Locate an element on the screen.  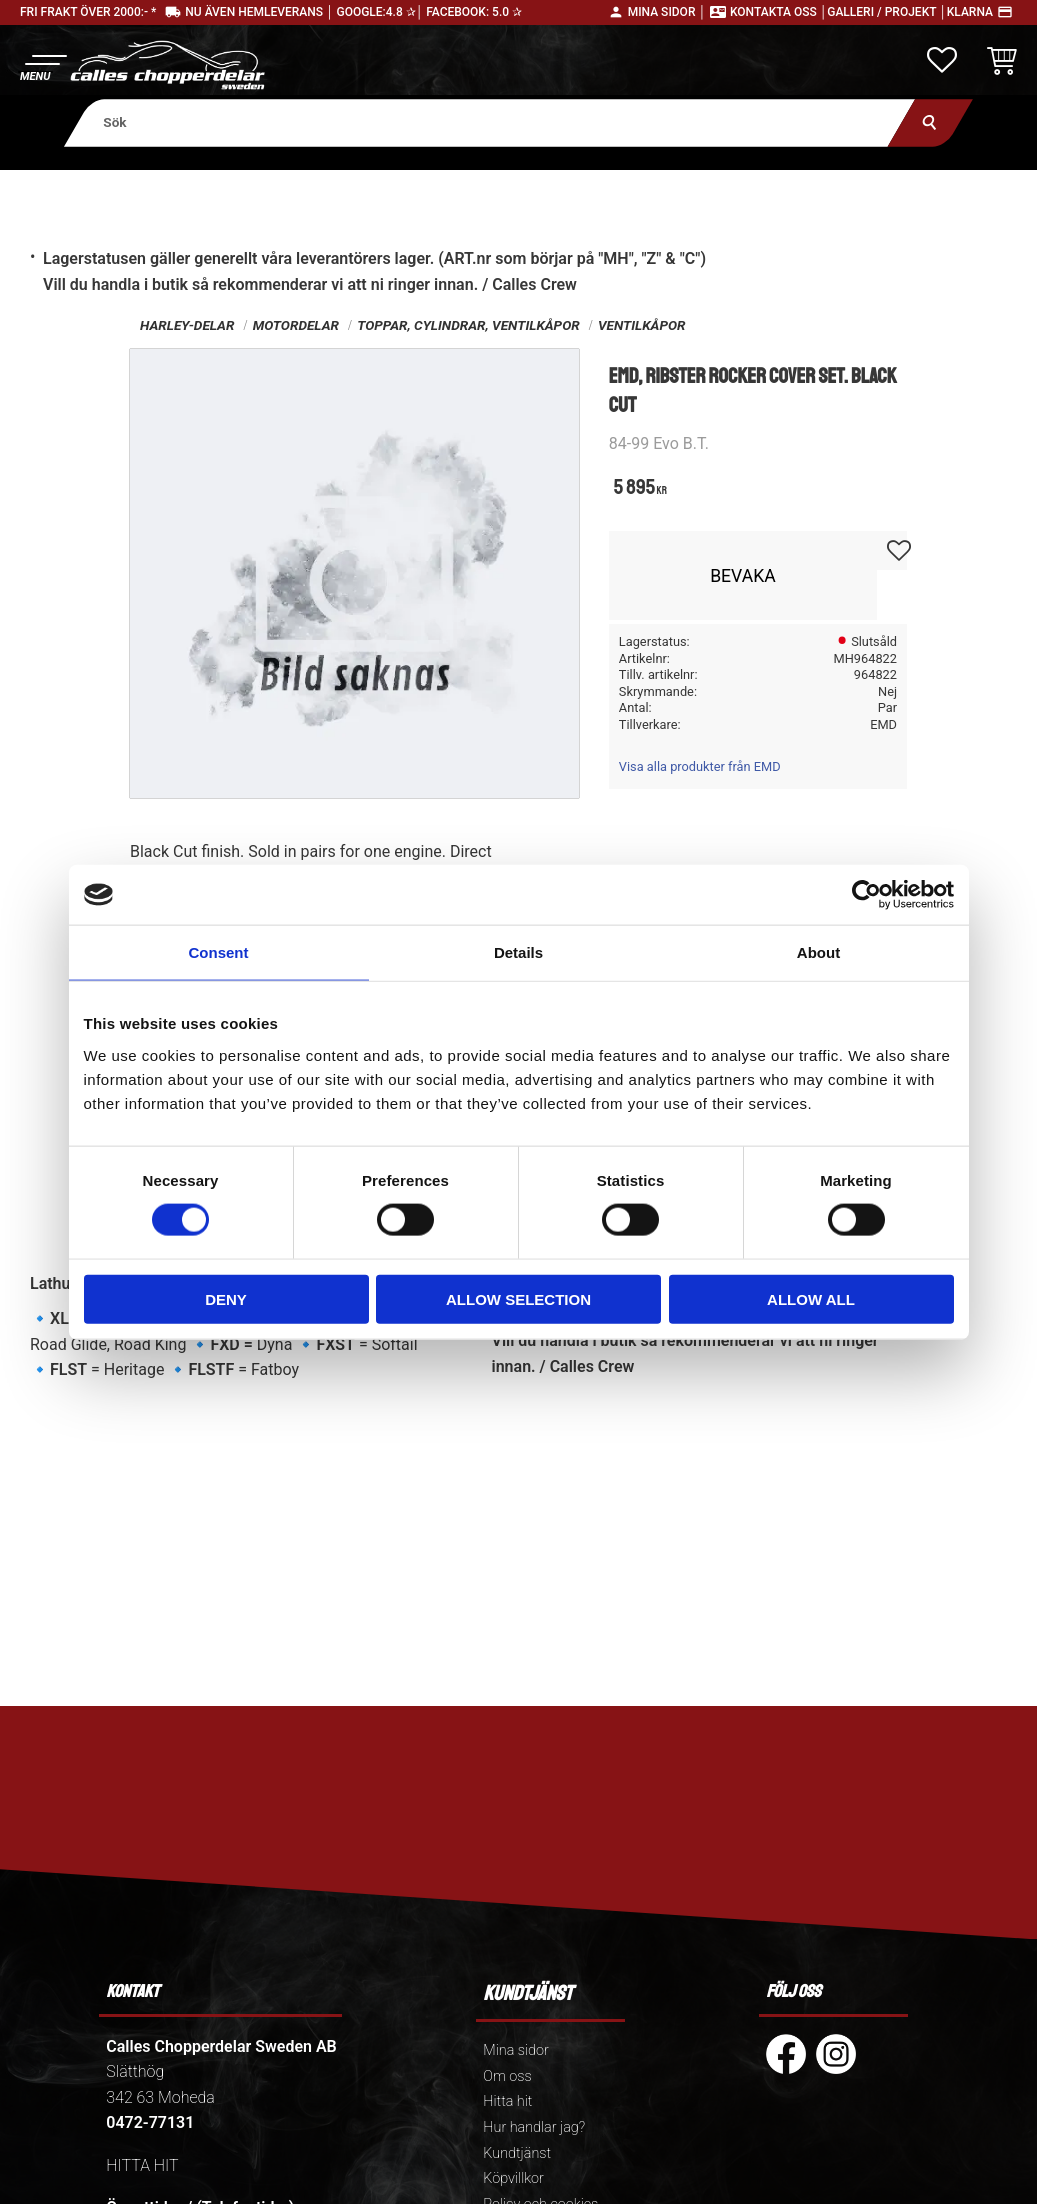
[Sök produkter & kategorier] is located at coordinates (490, 122).